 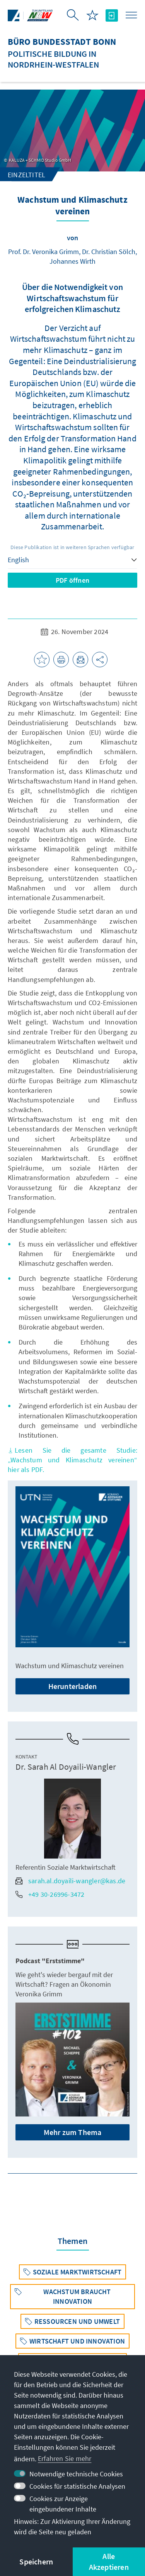 What do you see at coordinates (72, 1460) in the screenshot?
I see `Lesen Sie die gesamte Studie: „Wachstum und Klimaschutz vereinen“ hier als PDF.` at bounding box center [72, 1460].